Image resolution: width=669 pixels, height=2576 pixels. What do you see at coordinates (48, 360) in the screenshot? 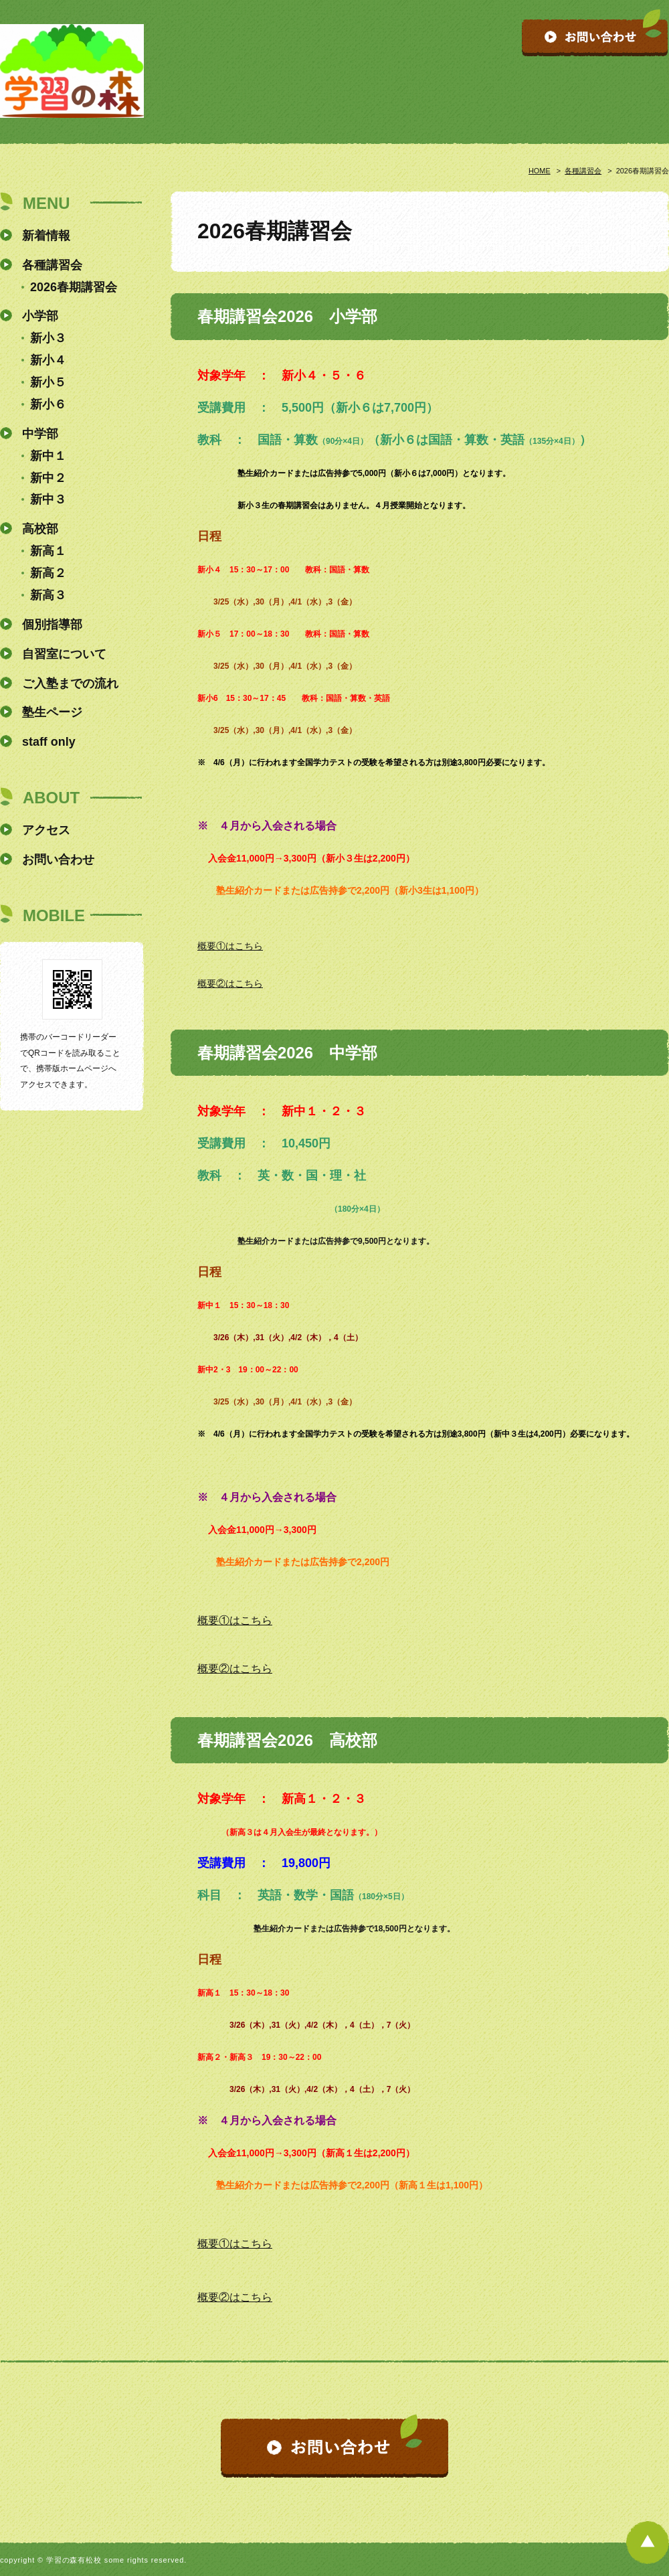
I see `新小４` at bounding box center [48, 360].